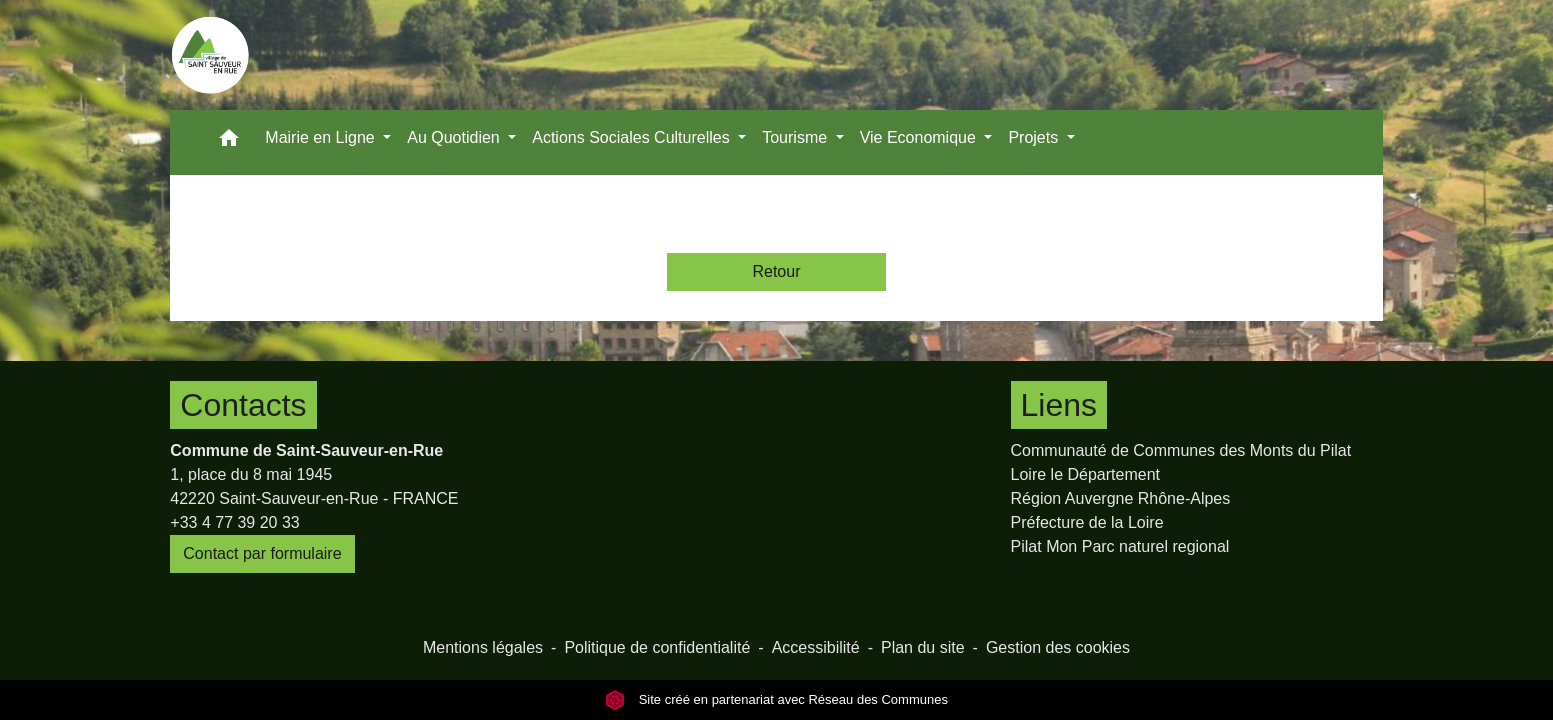  What do you see at coordinates (776, 271) in the screenshot?
I see `Retour` at bounding box center [776, 271].